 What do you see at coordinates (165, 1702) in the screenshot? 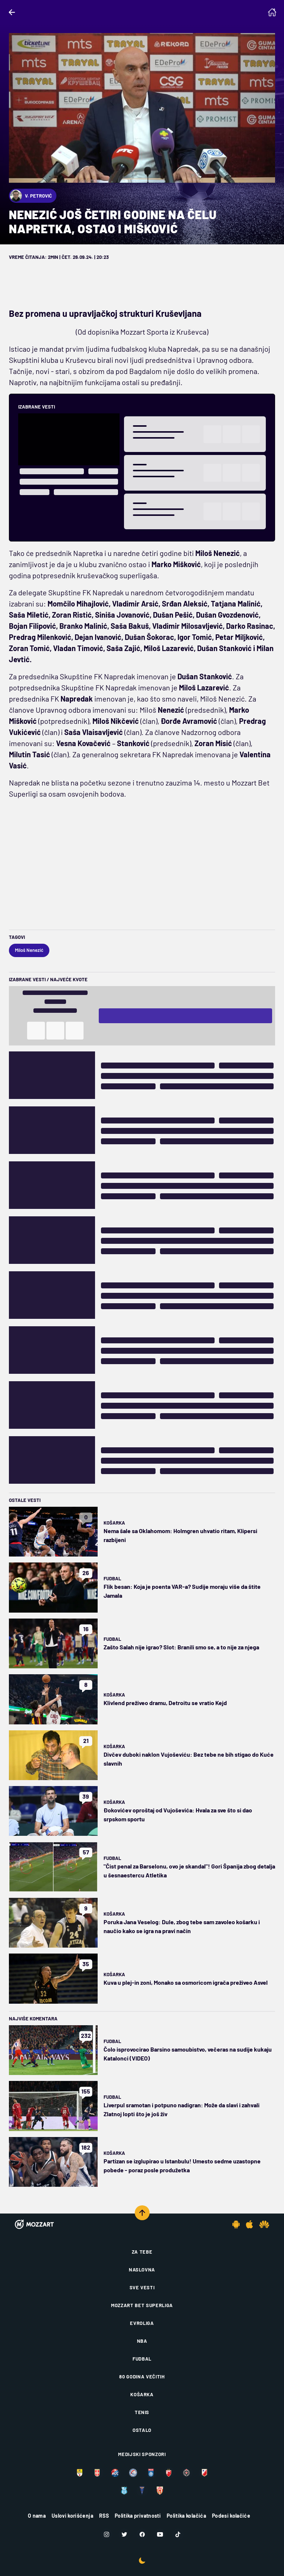
I see `Klivlend preživeo dramu, Detroitu se vratio Kejd` at bounding box center [165, 1702].